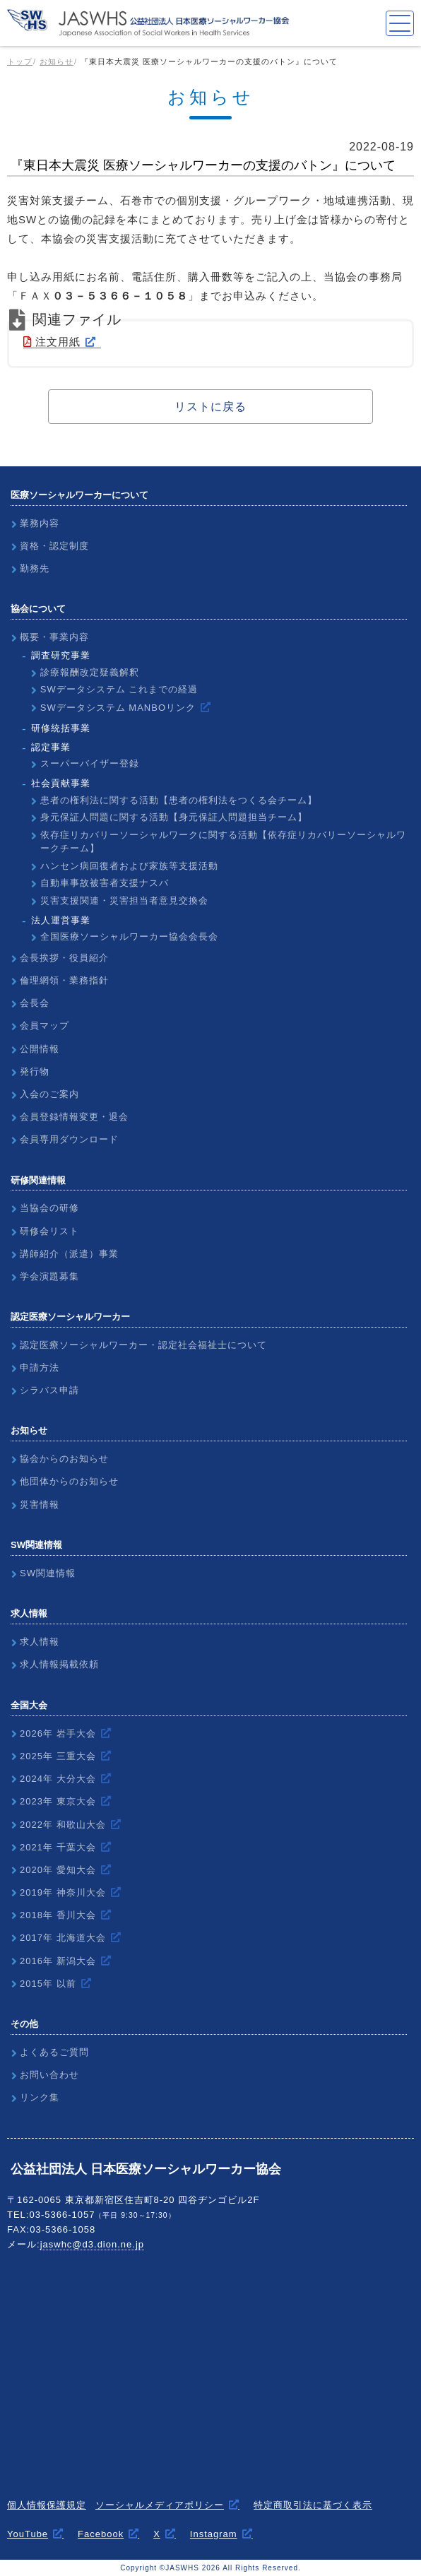 Image resolution: width=421 pixels, height=2576 pixels. Describe the element at coordinates (178, 800) in the screenshot. I see `患者の権利法に関する活動【患者の権利法をつくる会チーム】` at that location.